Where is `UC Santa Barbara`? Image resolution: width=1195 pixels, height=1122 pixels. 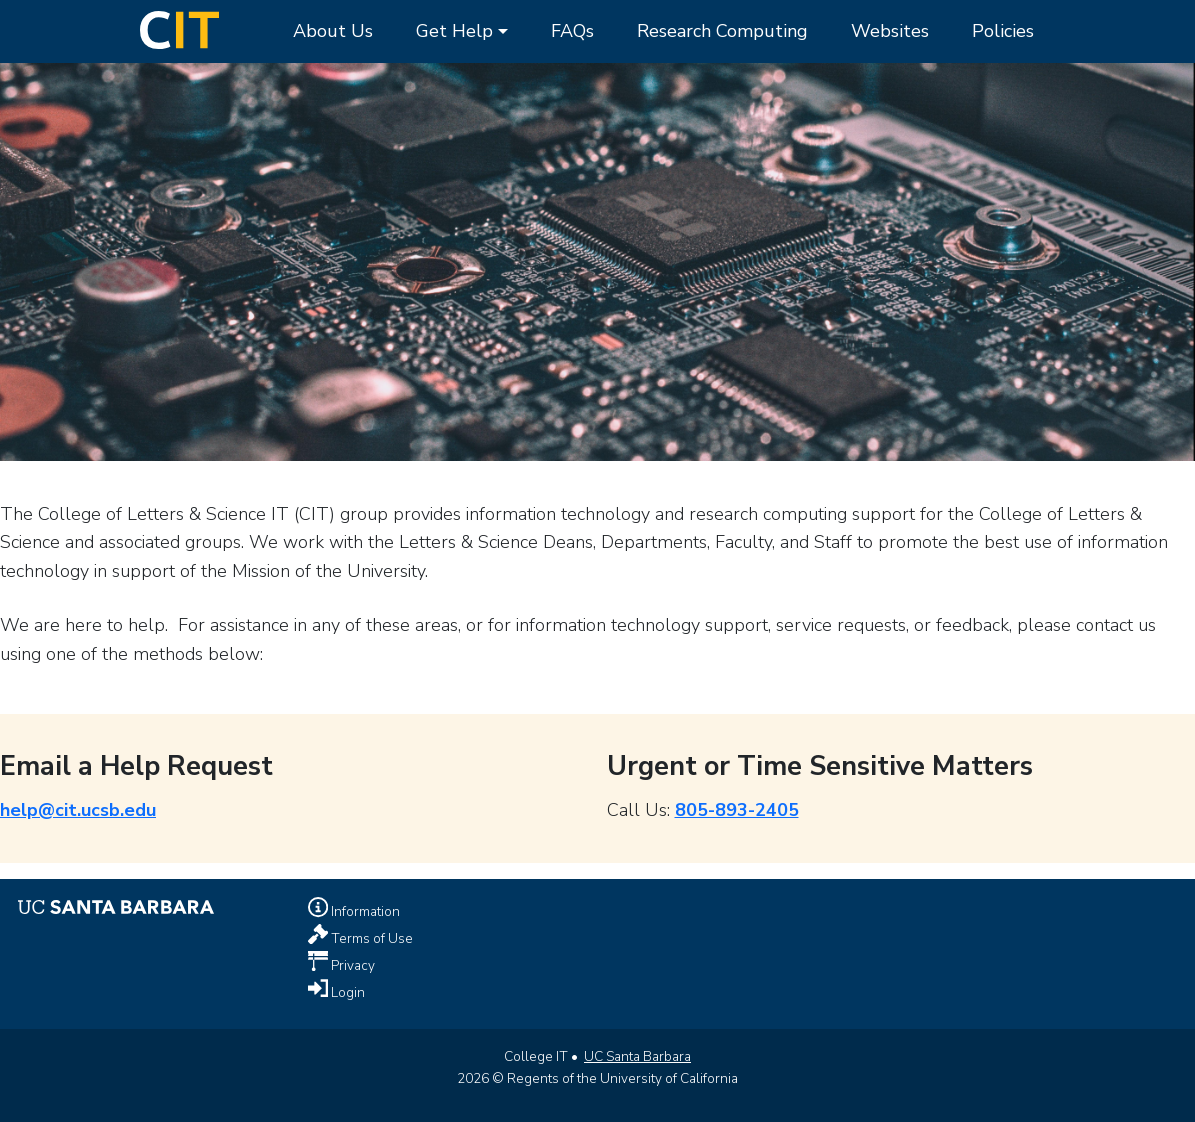
UC Santa Barbara is located at coordinates (637, 1056).